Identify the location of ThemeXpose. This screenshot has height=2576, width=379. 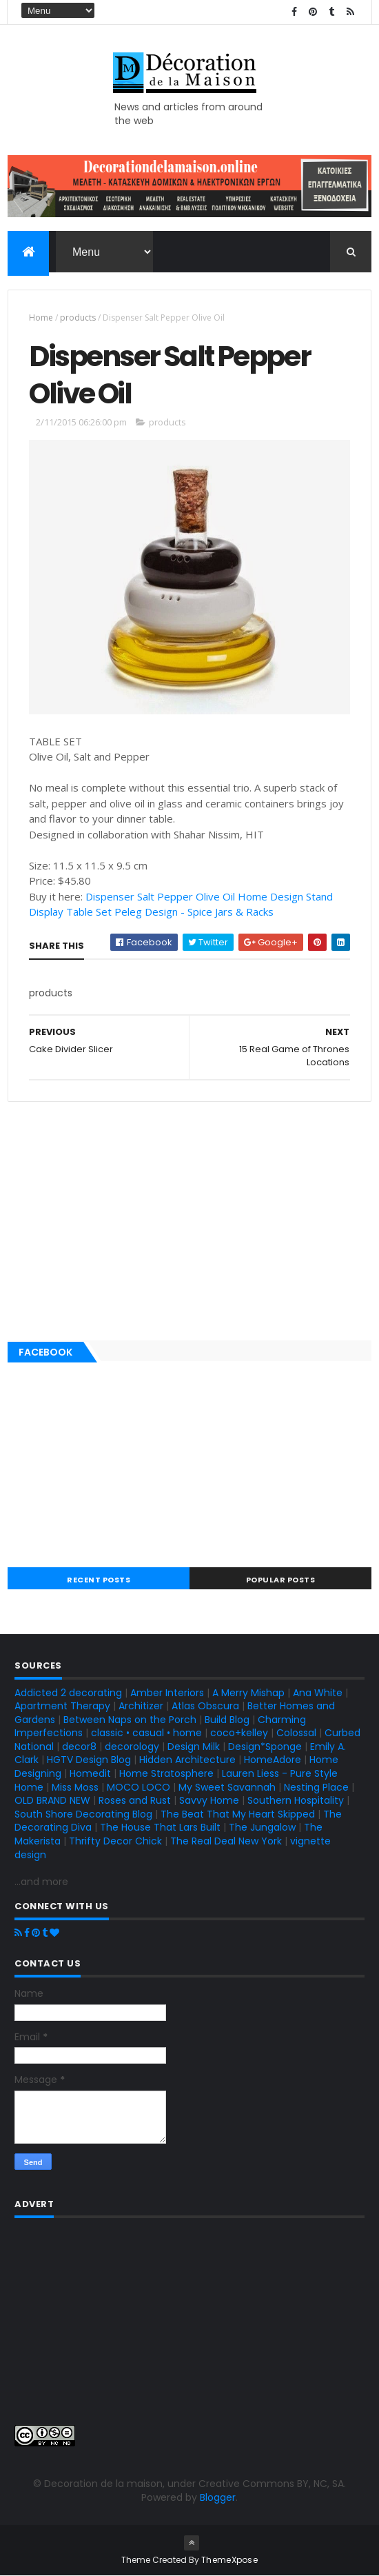
(229, 2560).